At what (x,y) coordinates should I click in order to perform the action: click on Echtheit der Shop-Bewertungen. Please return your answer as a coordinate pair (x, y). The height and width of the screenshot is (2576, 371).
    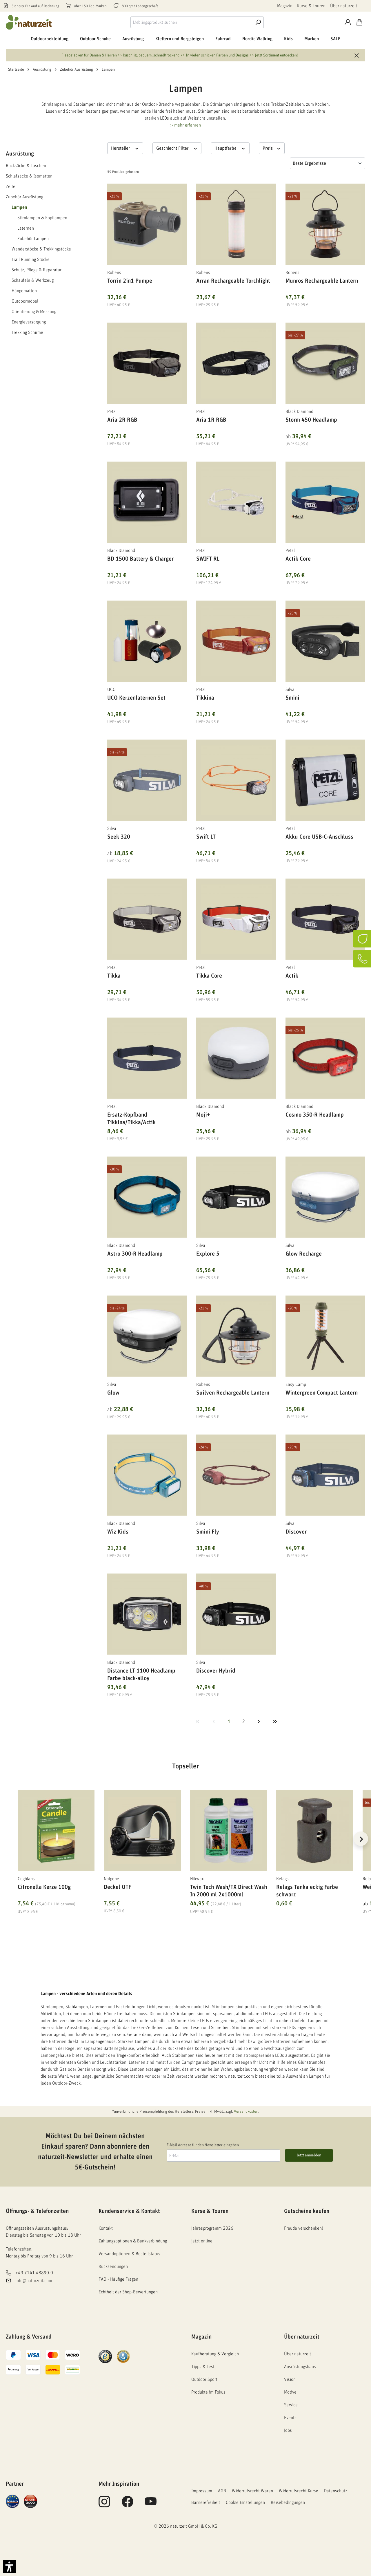
    Looking at the image, I should click on (128, 2292).